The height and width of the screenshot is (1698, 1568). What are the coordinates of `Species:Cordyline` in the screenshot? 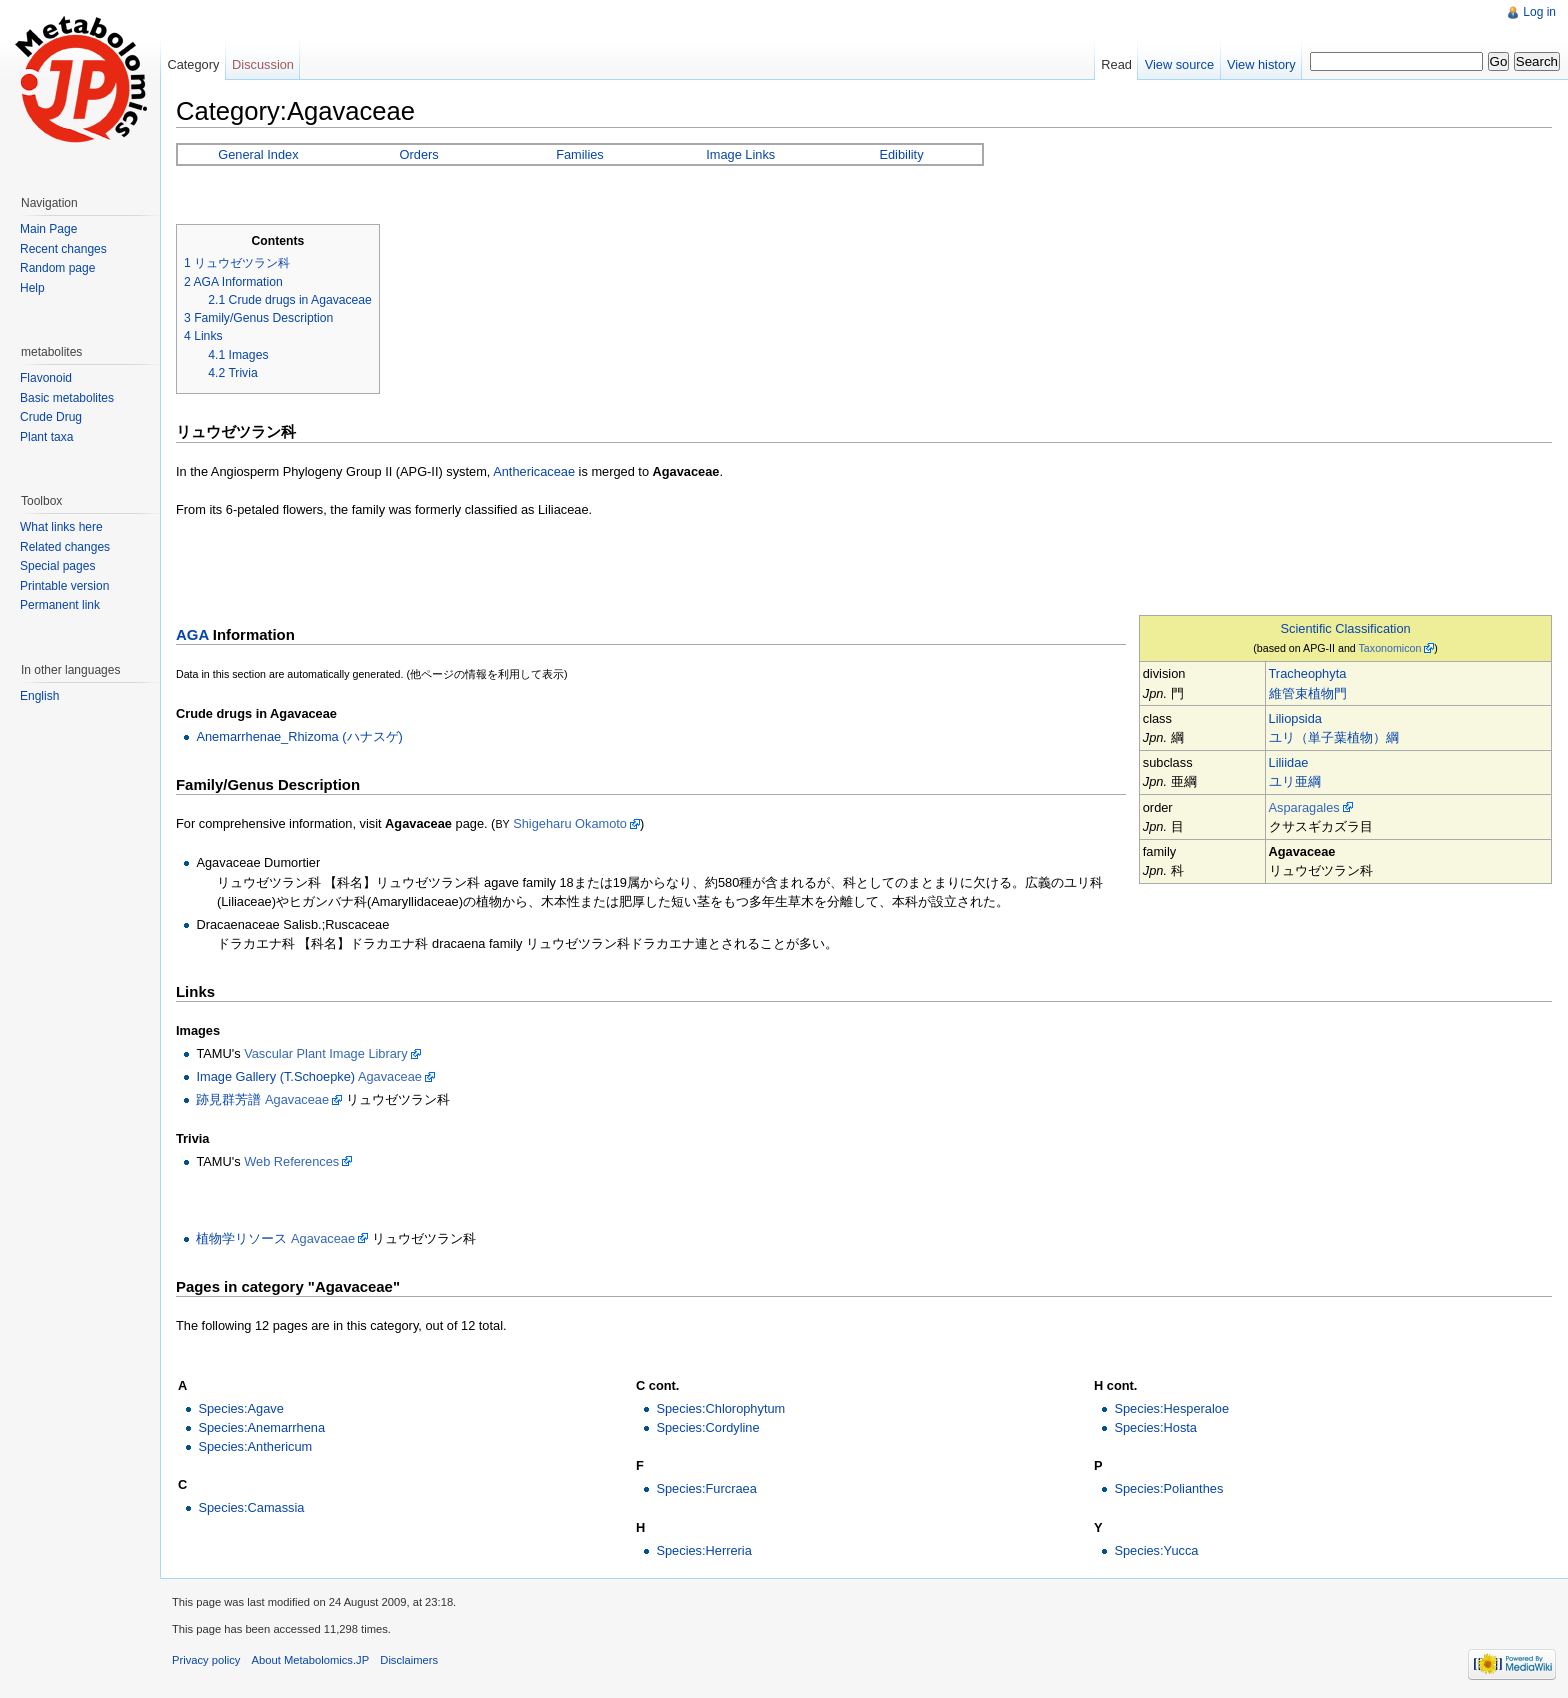 It's located at (707, 1427).